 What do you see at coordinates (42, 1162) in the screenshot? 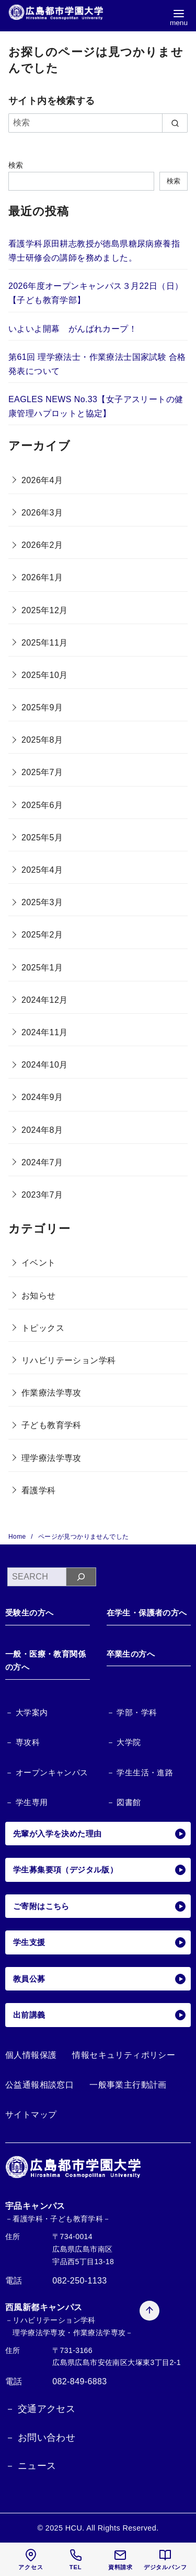
I see `2024年7月` at bounding box center [42, 1162].